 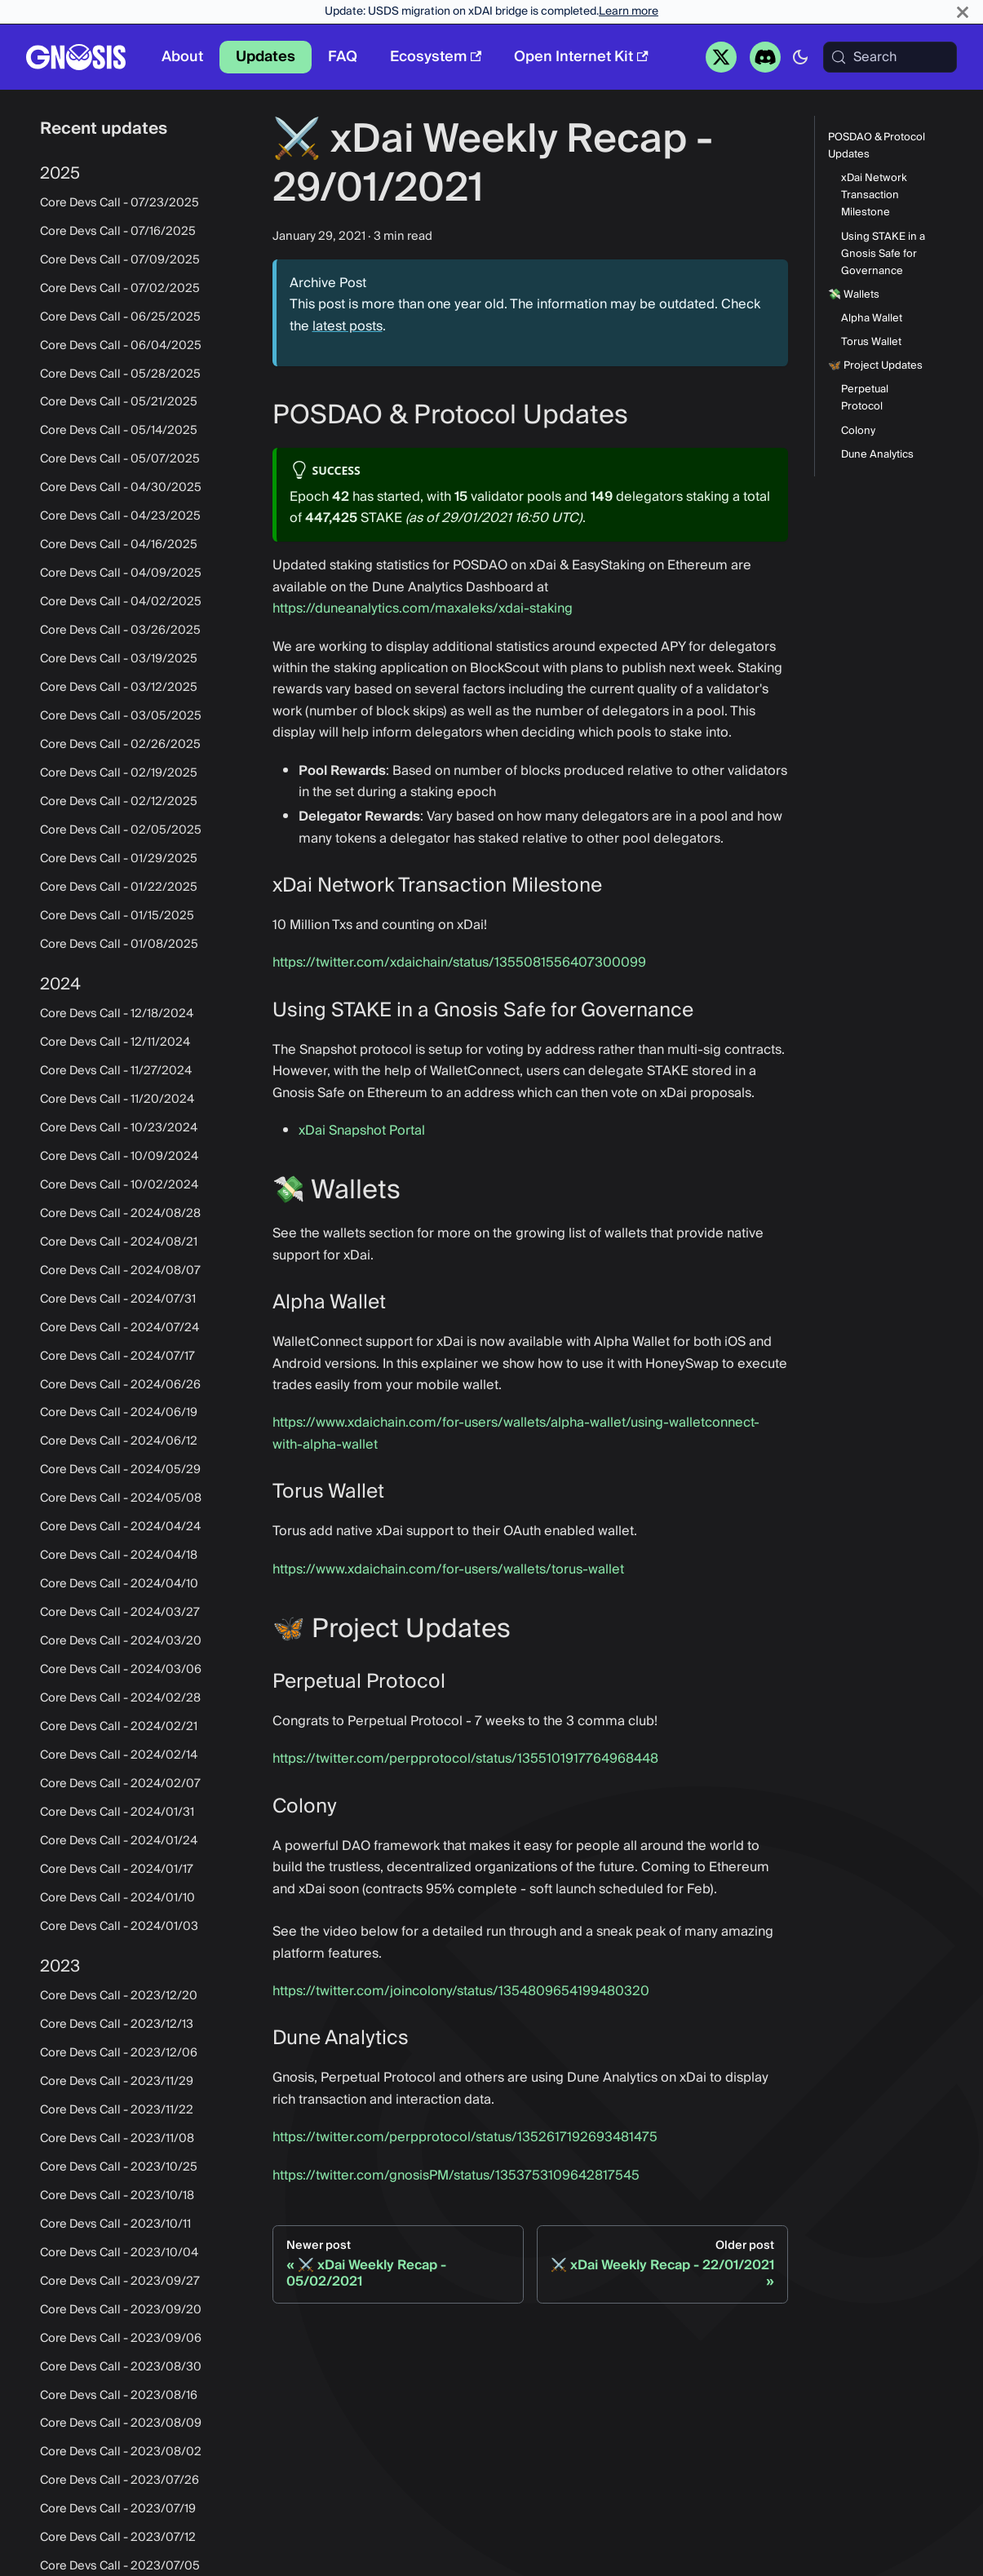 What do you see at coordinates (120, 346) in the screenshot?
I see `Core Devs Call - 06/04/2025` at bounding box center [120, 346].